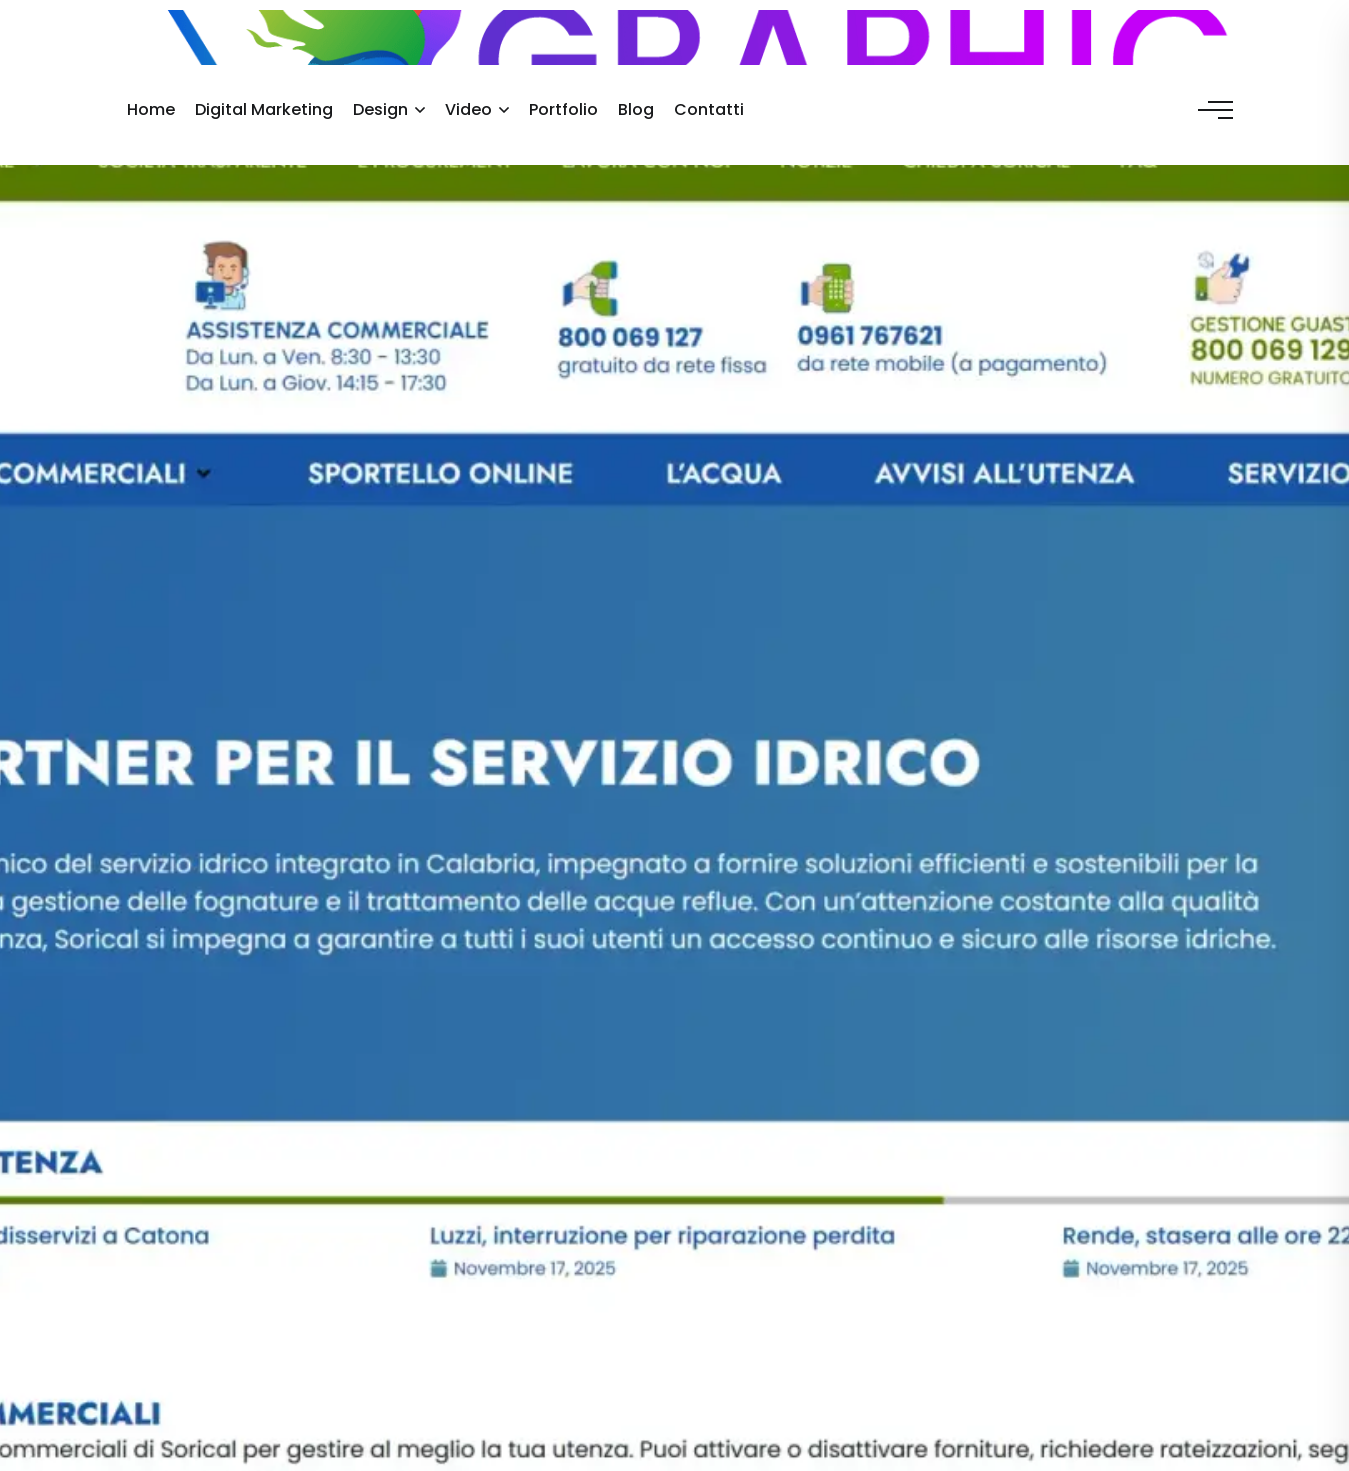  I want to click on Contatti, so click(709, 109).